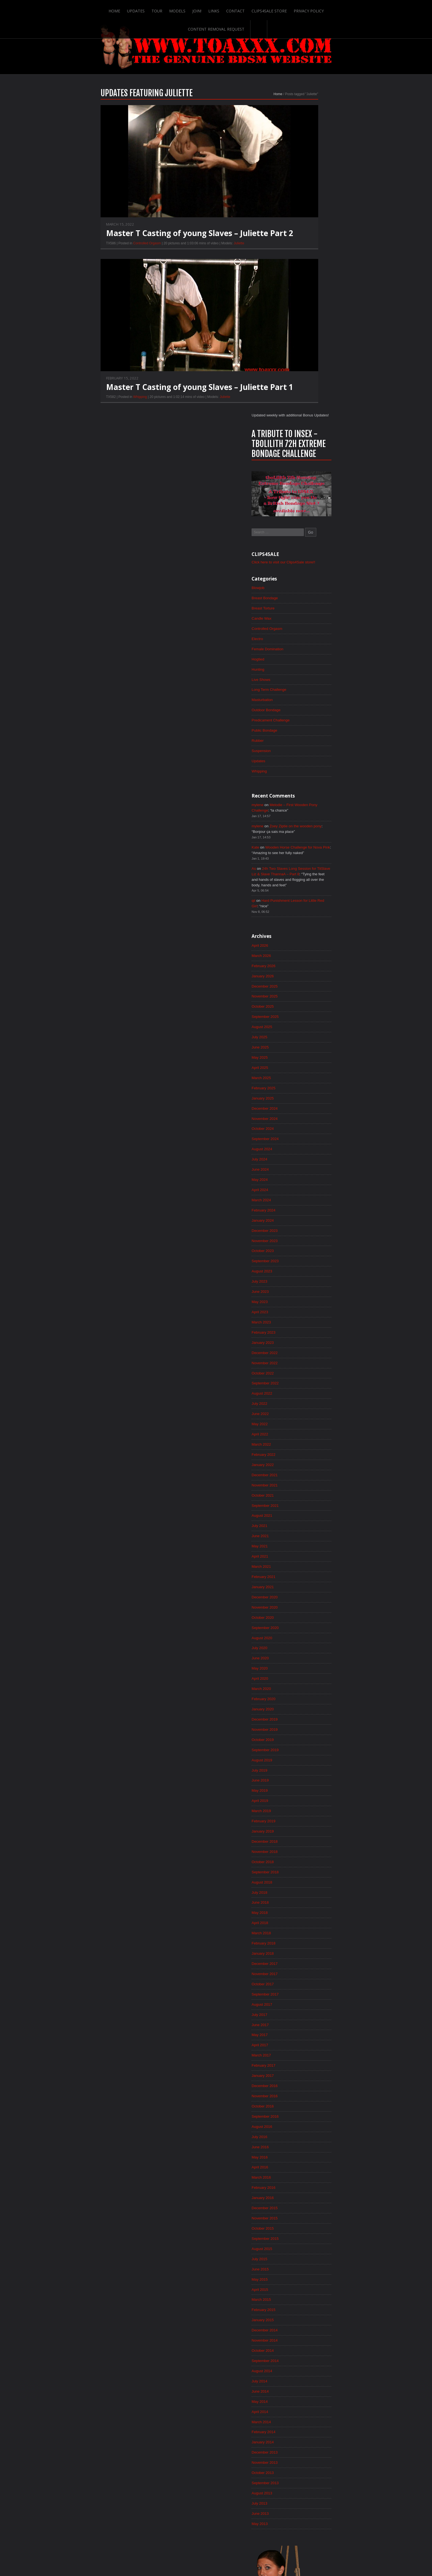 This screenshot has height=2576, width=432. What do you see at coordinates (303, 1794) in the screenshot?
I see `March 2017` at bounding box center [303, 1794].